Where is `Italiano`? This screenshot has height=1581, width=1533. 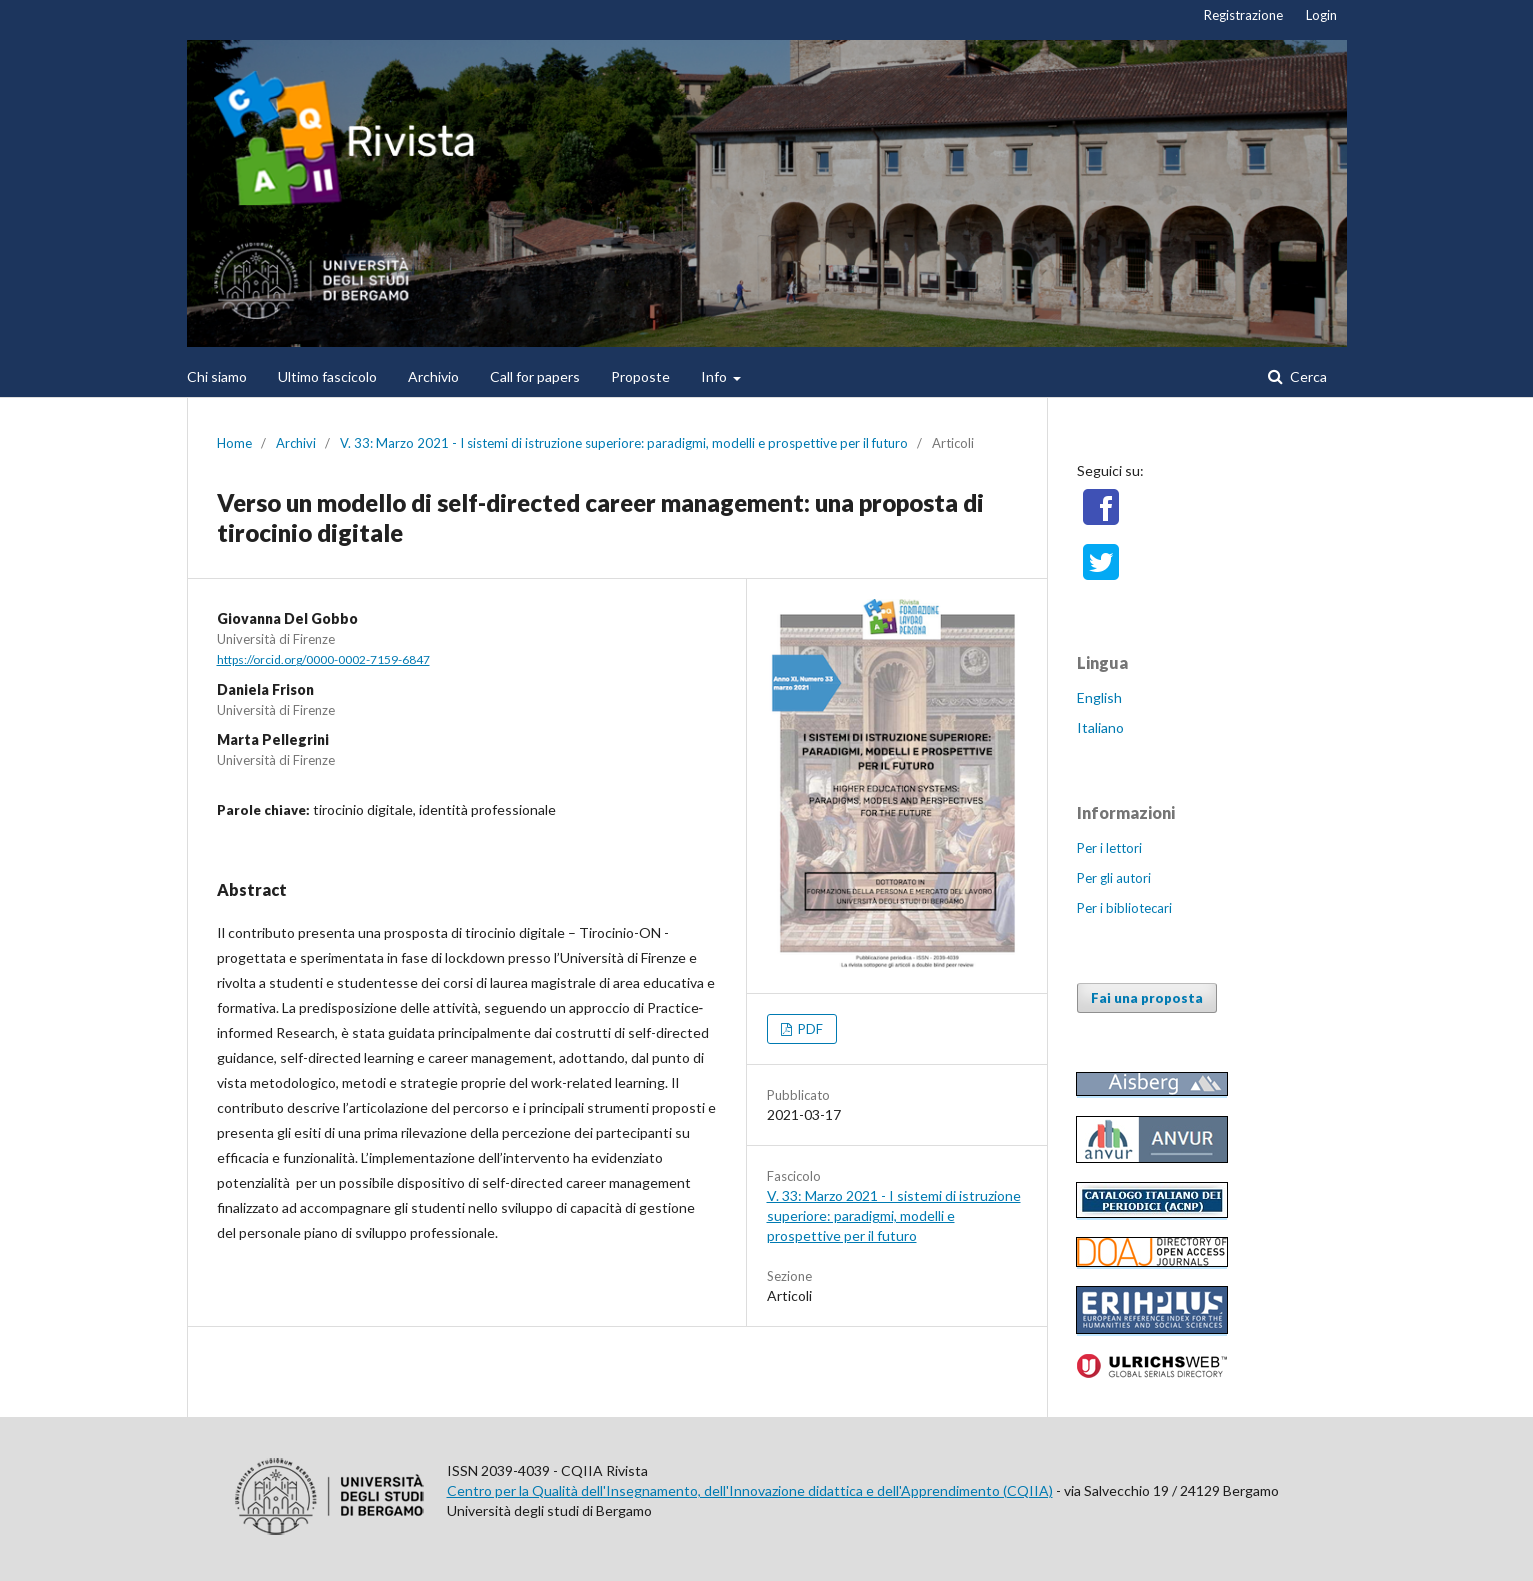 Italiano is located at coordinates (1100, 727).